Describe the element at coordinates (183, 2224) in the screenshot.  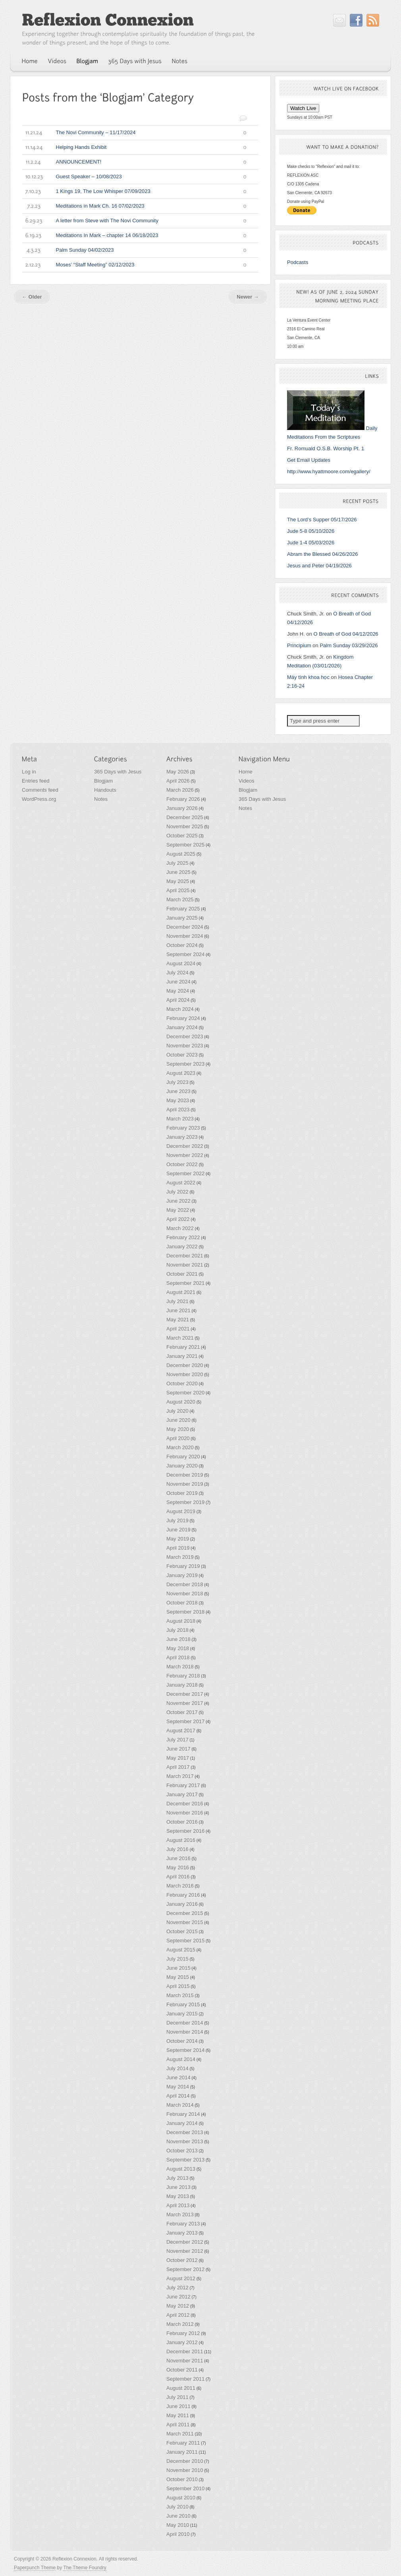
I see `February 2013` at that location.